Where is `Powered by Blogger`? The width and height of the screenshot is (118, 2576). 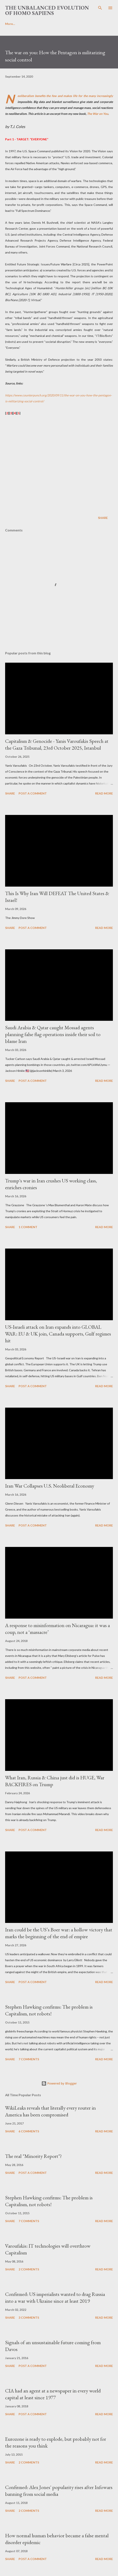
Powered by Blogger is located at coordinates (59, 2083).